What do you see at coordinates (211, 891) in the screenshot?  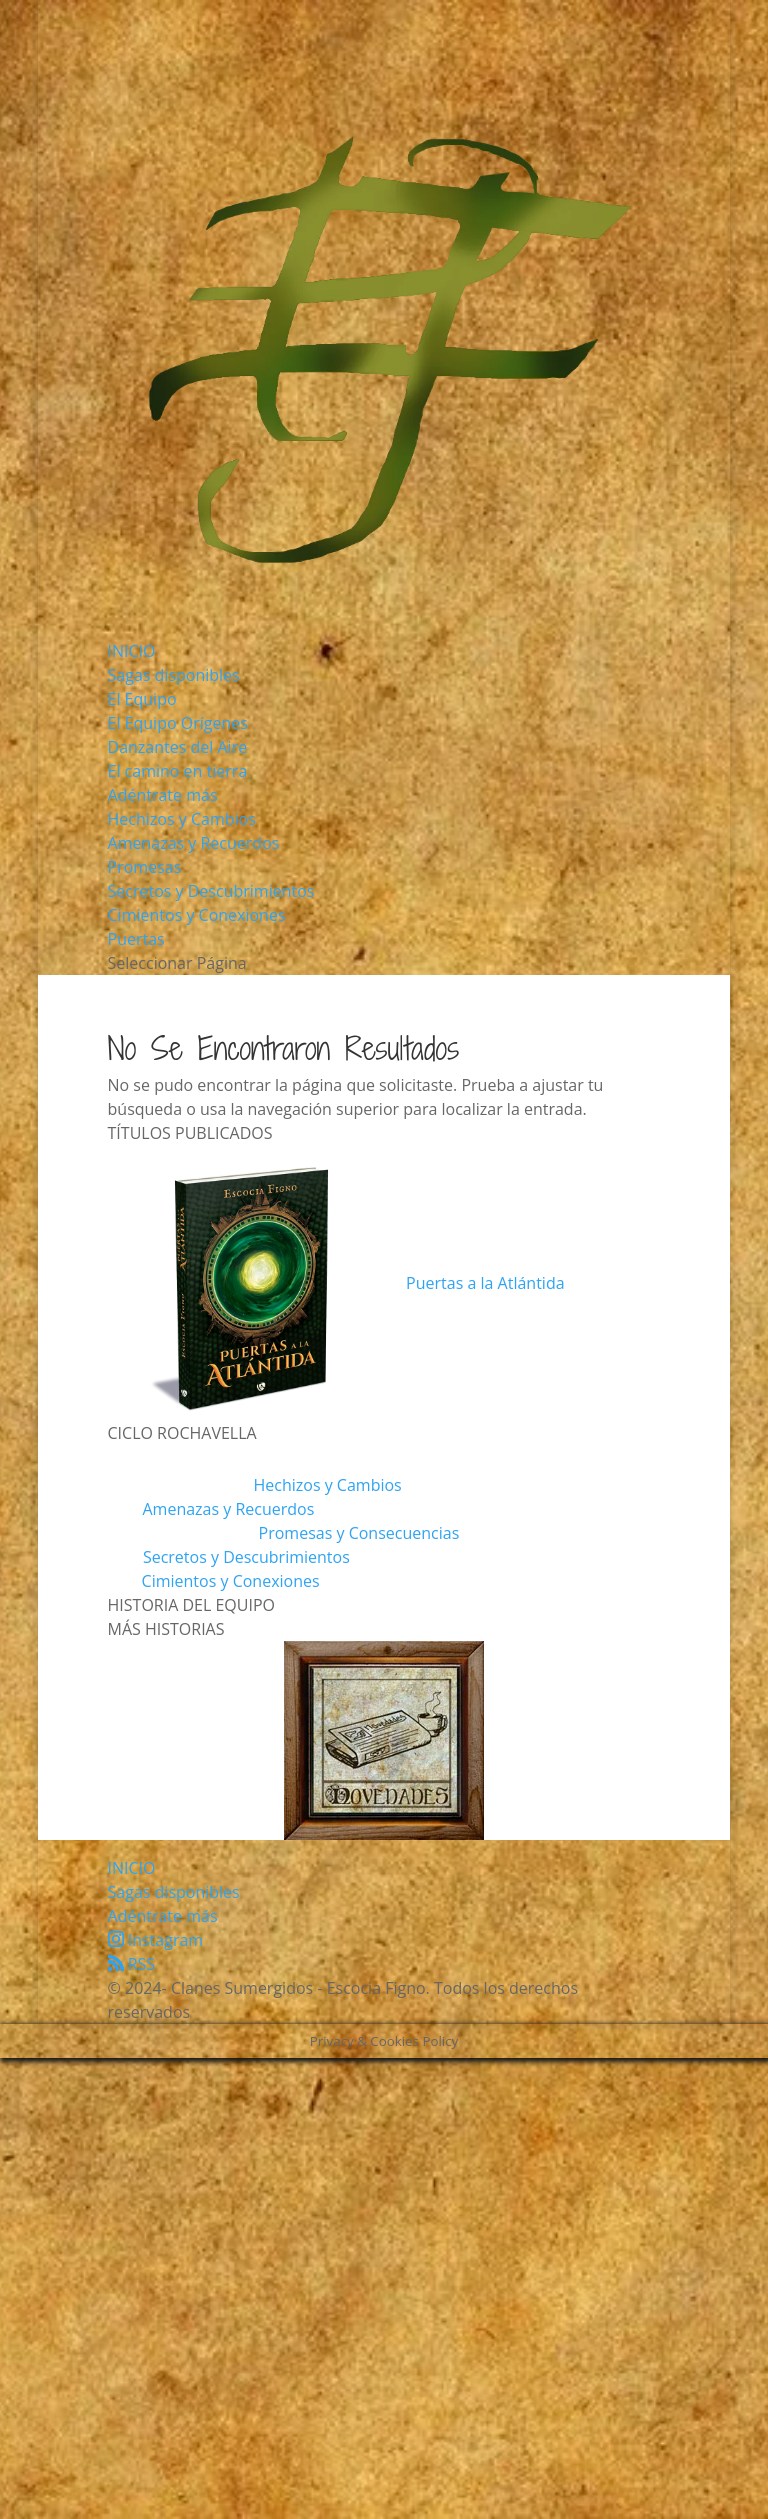 I see `Secretos y Descubrimientos` at bounding box center [211, 891].